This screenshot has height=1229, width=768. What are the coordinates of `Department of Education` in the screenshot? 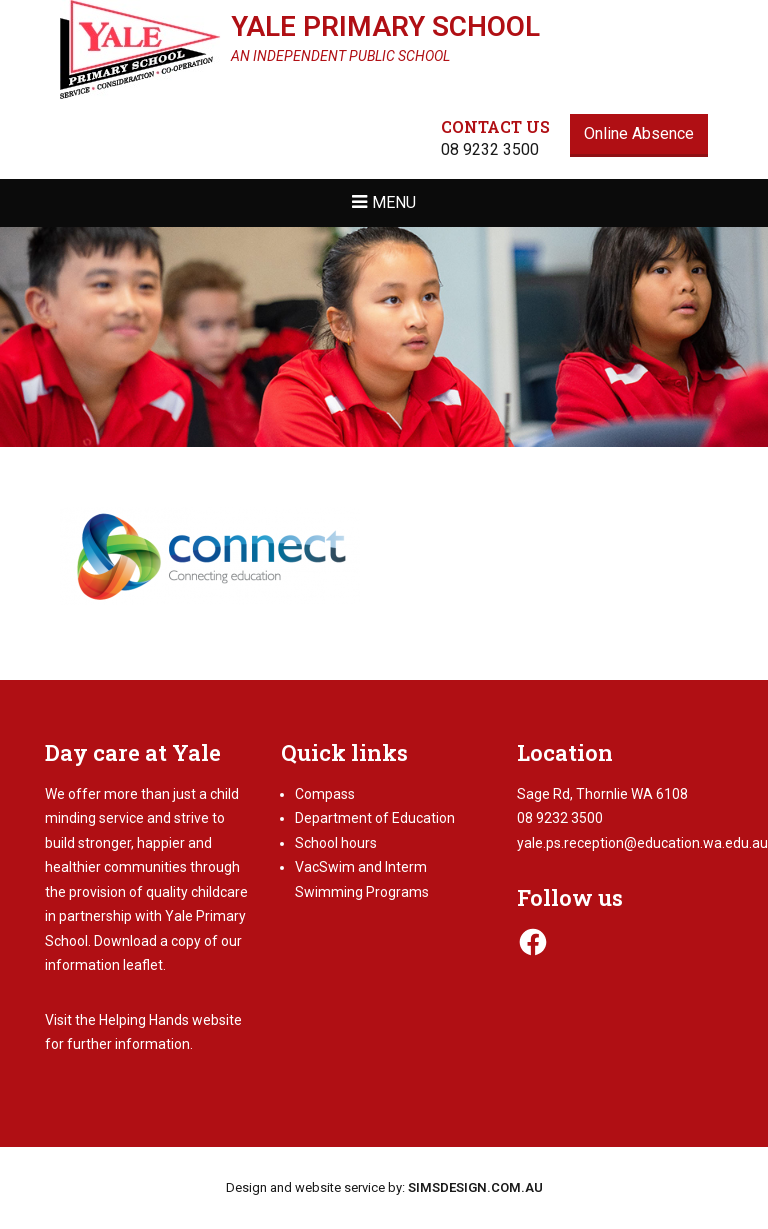 It's located at (375, 818).